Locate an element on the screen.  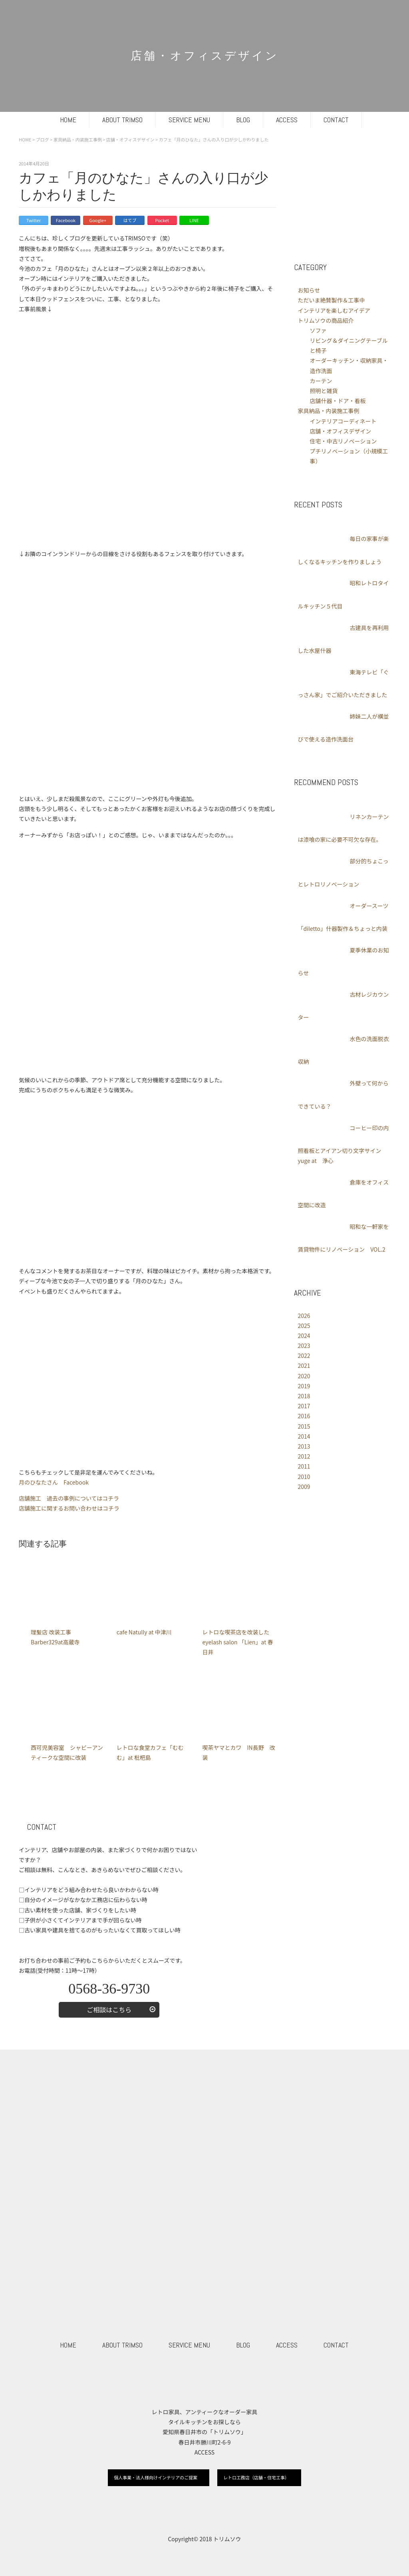
2022 is located at coordinates (304, 1356).